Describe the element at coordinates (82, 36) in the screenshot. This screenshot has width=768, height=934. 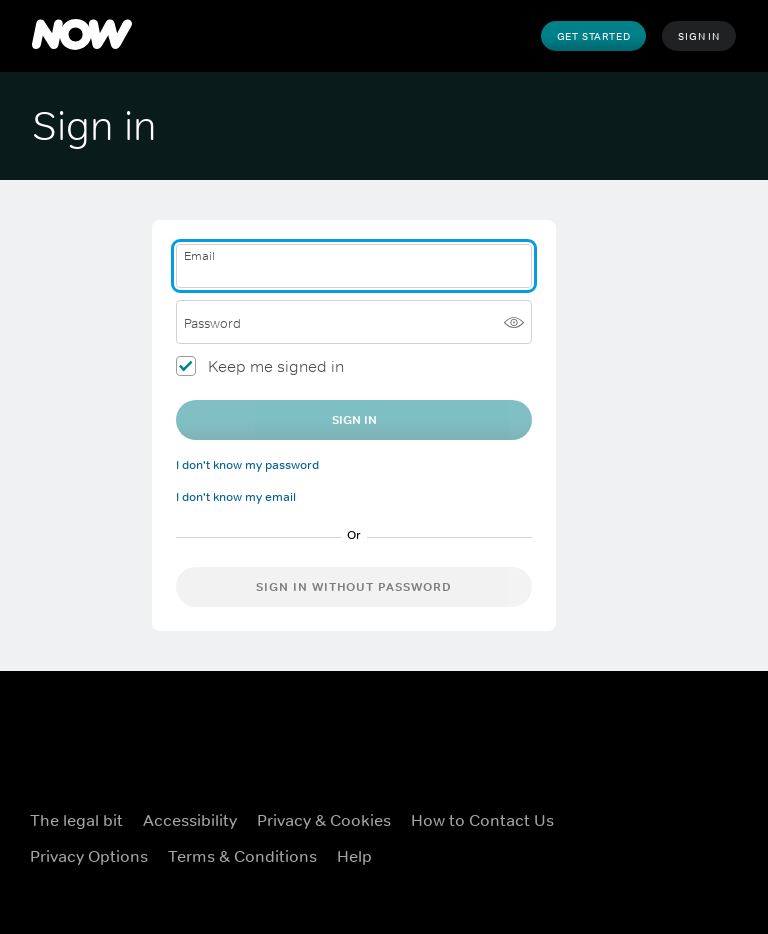
I see `[NOW]` at that location.